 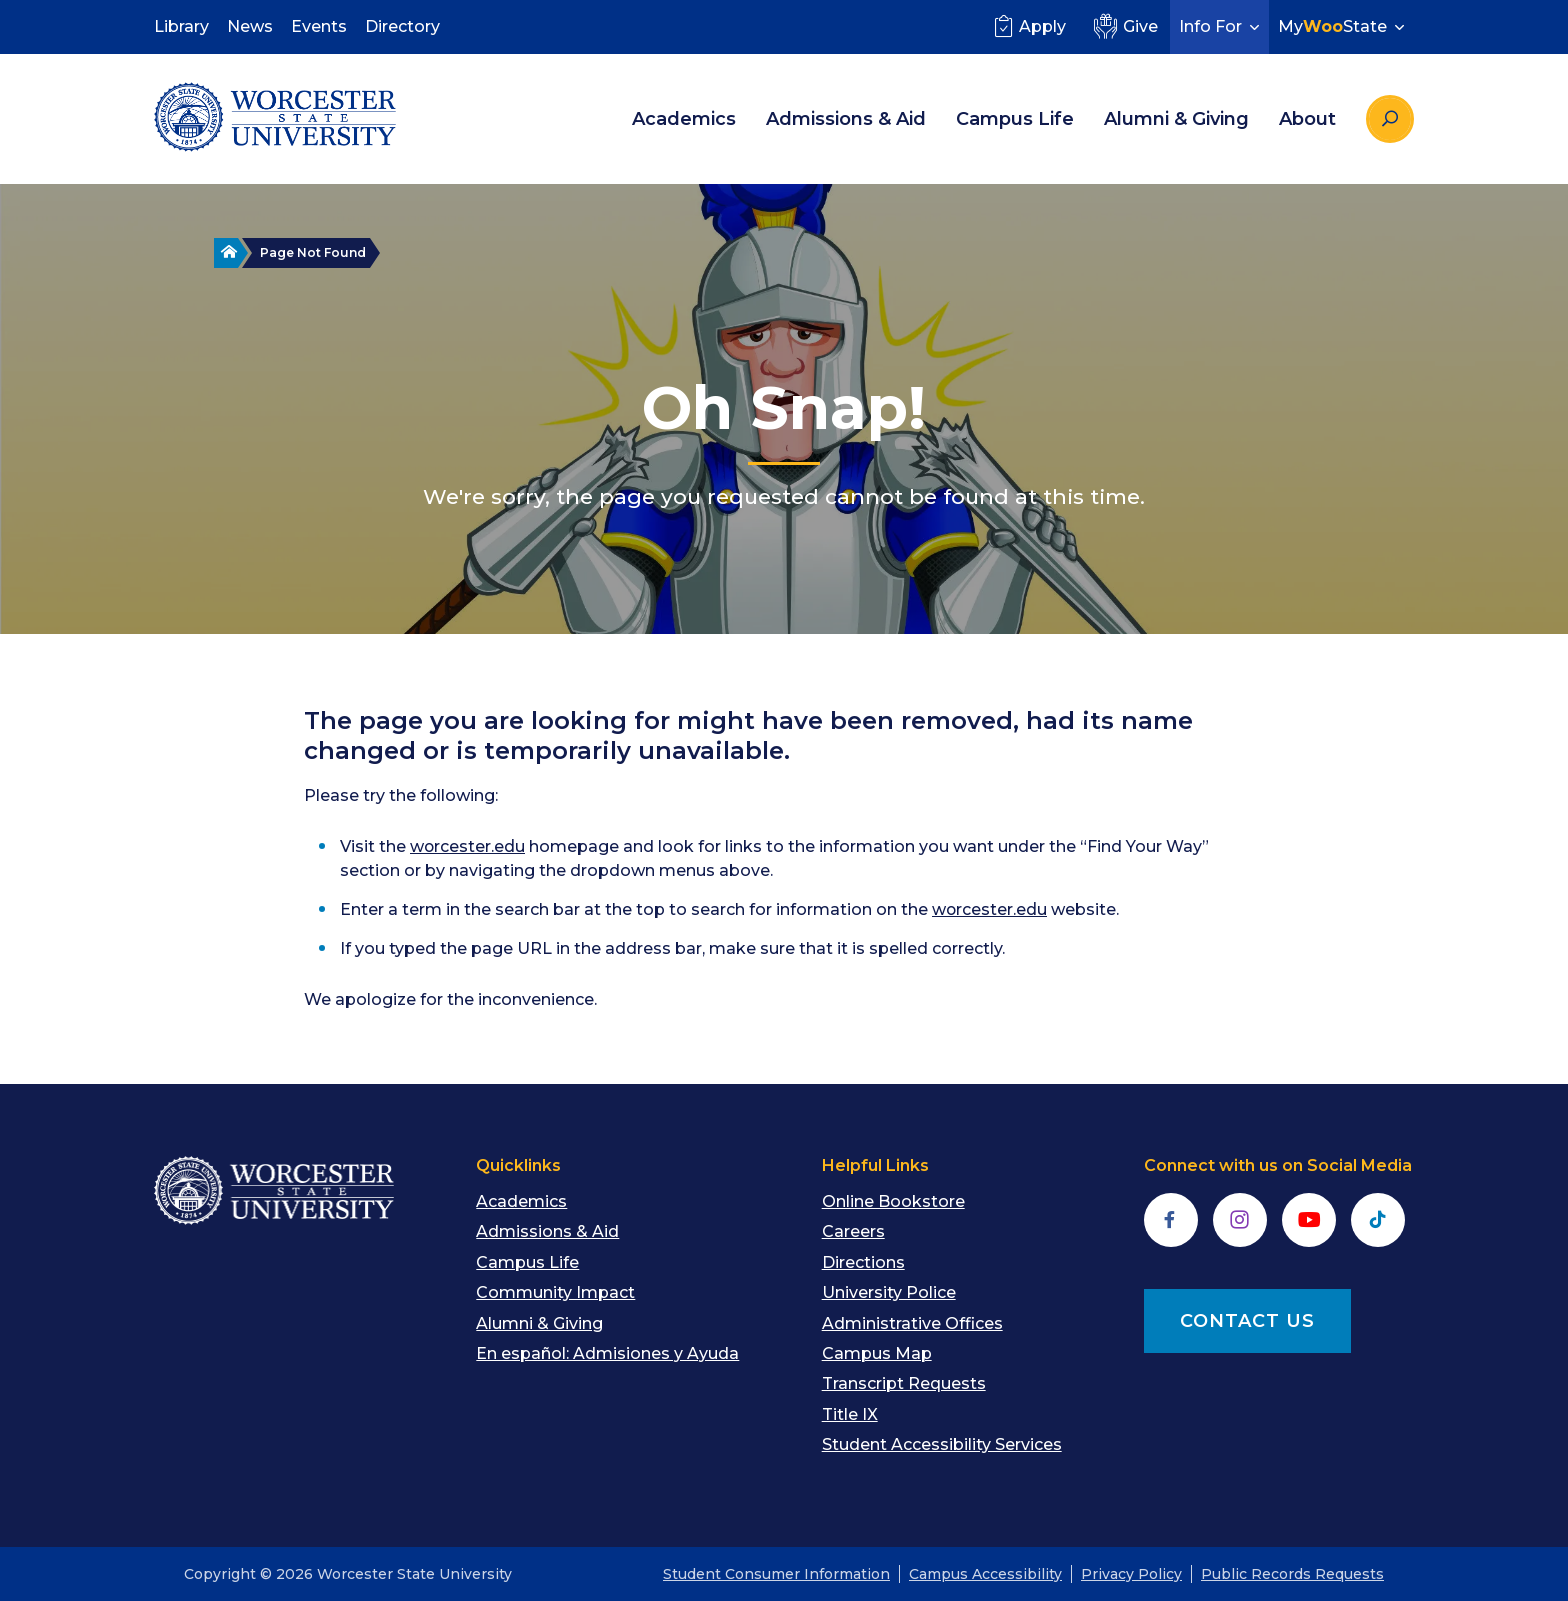 What do you see at coordinates (1292, 1574) in the screenshot?
I see `Public Records Requests [menuitem]` at bounding box center [1292, 1574].